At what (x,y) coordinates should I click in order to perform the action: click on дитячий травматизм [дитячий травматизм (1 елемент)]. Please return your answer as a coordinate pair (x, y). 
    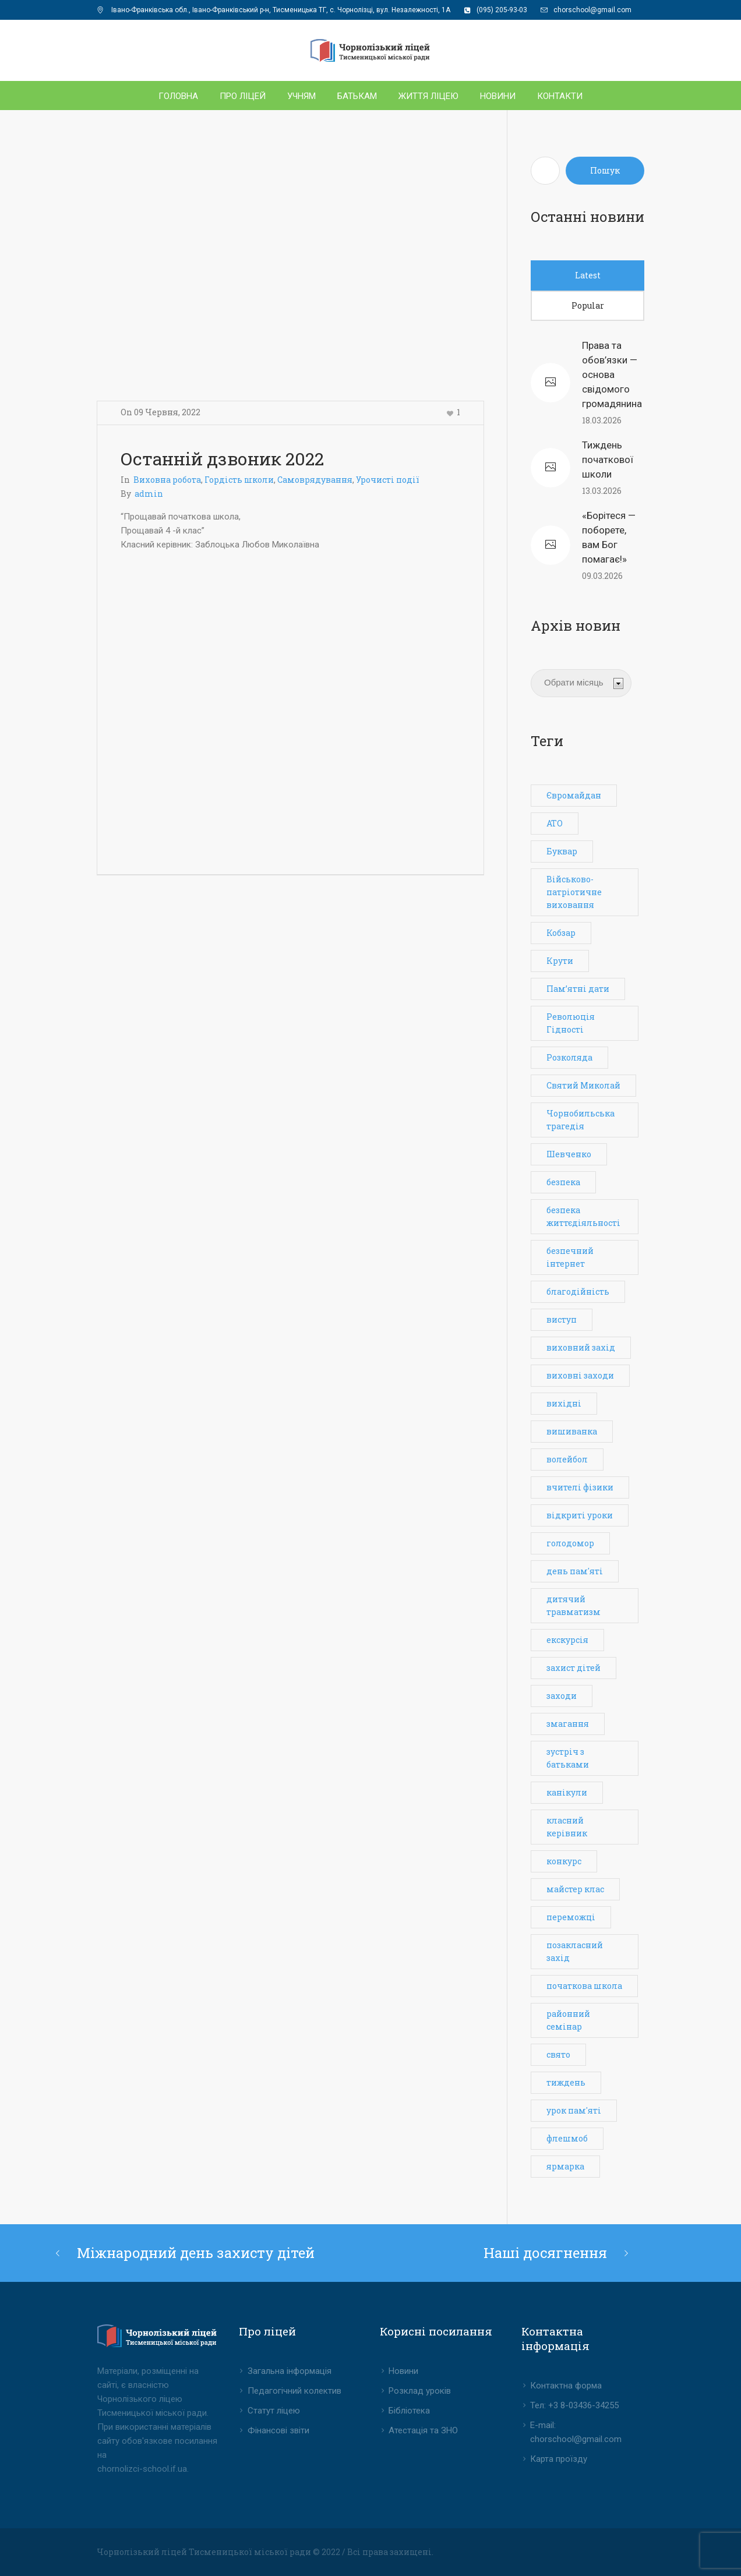
    Looking at the image, I should click on (573, 1605).